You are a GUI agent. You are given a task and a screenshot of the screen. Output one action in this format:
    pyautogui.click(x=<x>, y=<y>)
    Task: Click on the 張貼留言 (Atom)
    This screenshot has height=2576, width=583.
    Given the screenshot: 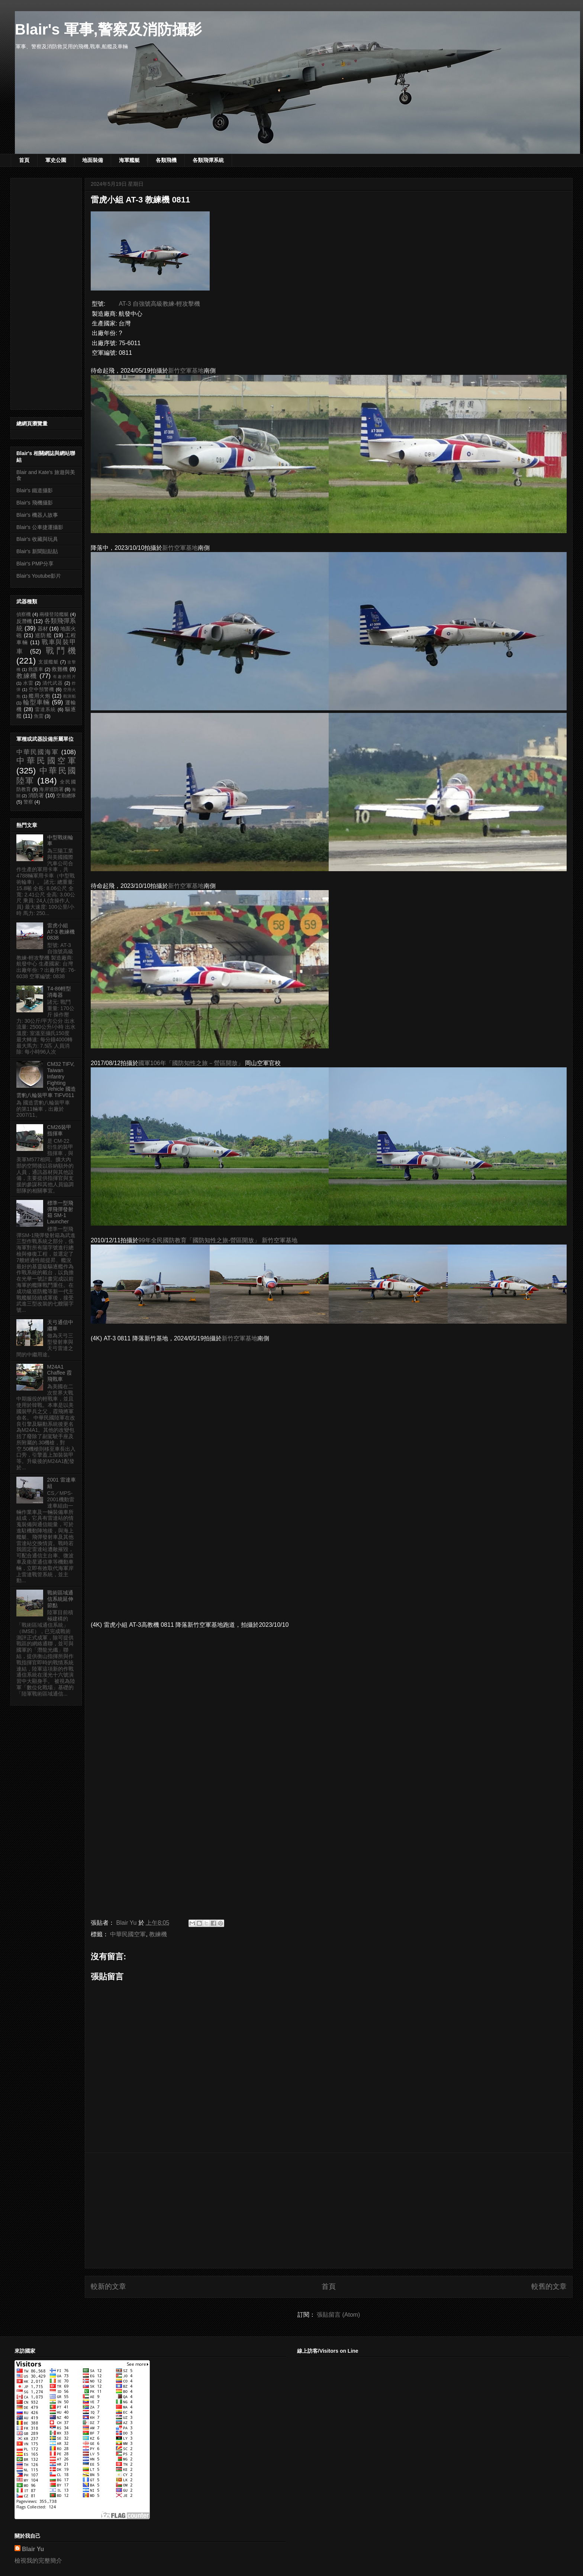 What is the action you would take?
    pyautogui.click(x=338, y=2314)
    